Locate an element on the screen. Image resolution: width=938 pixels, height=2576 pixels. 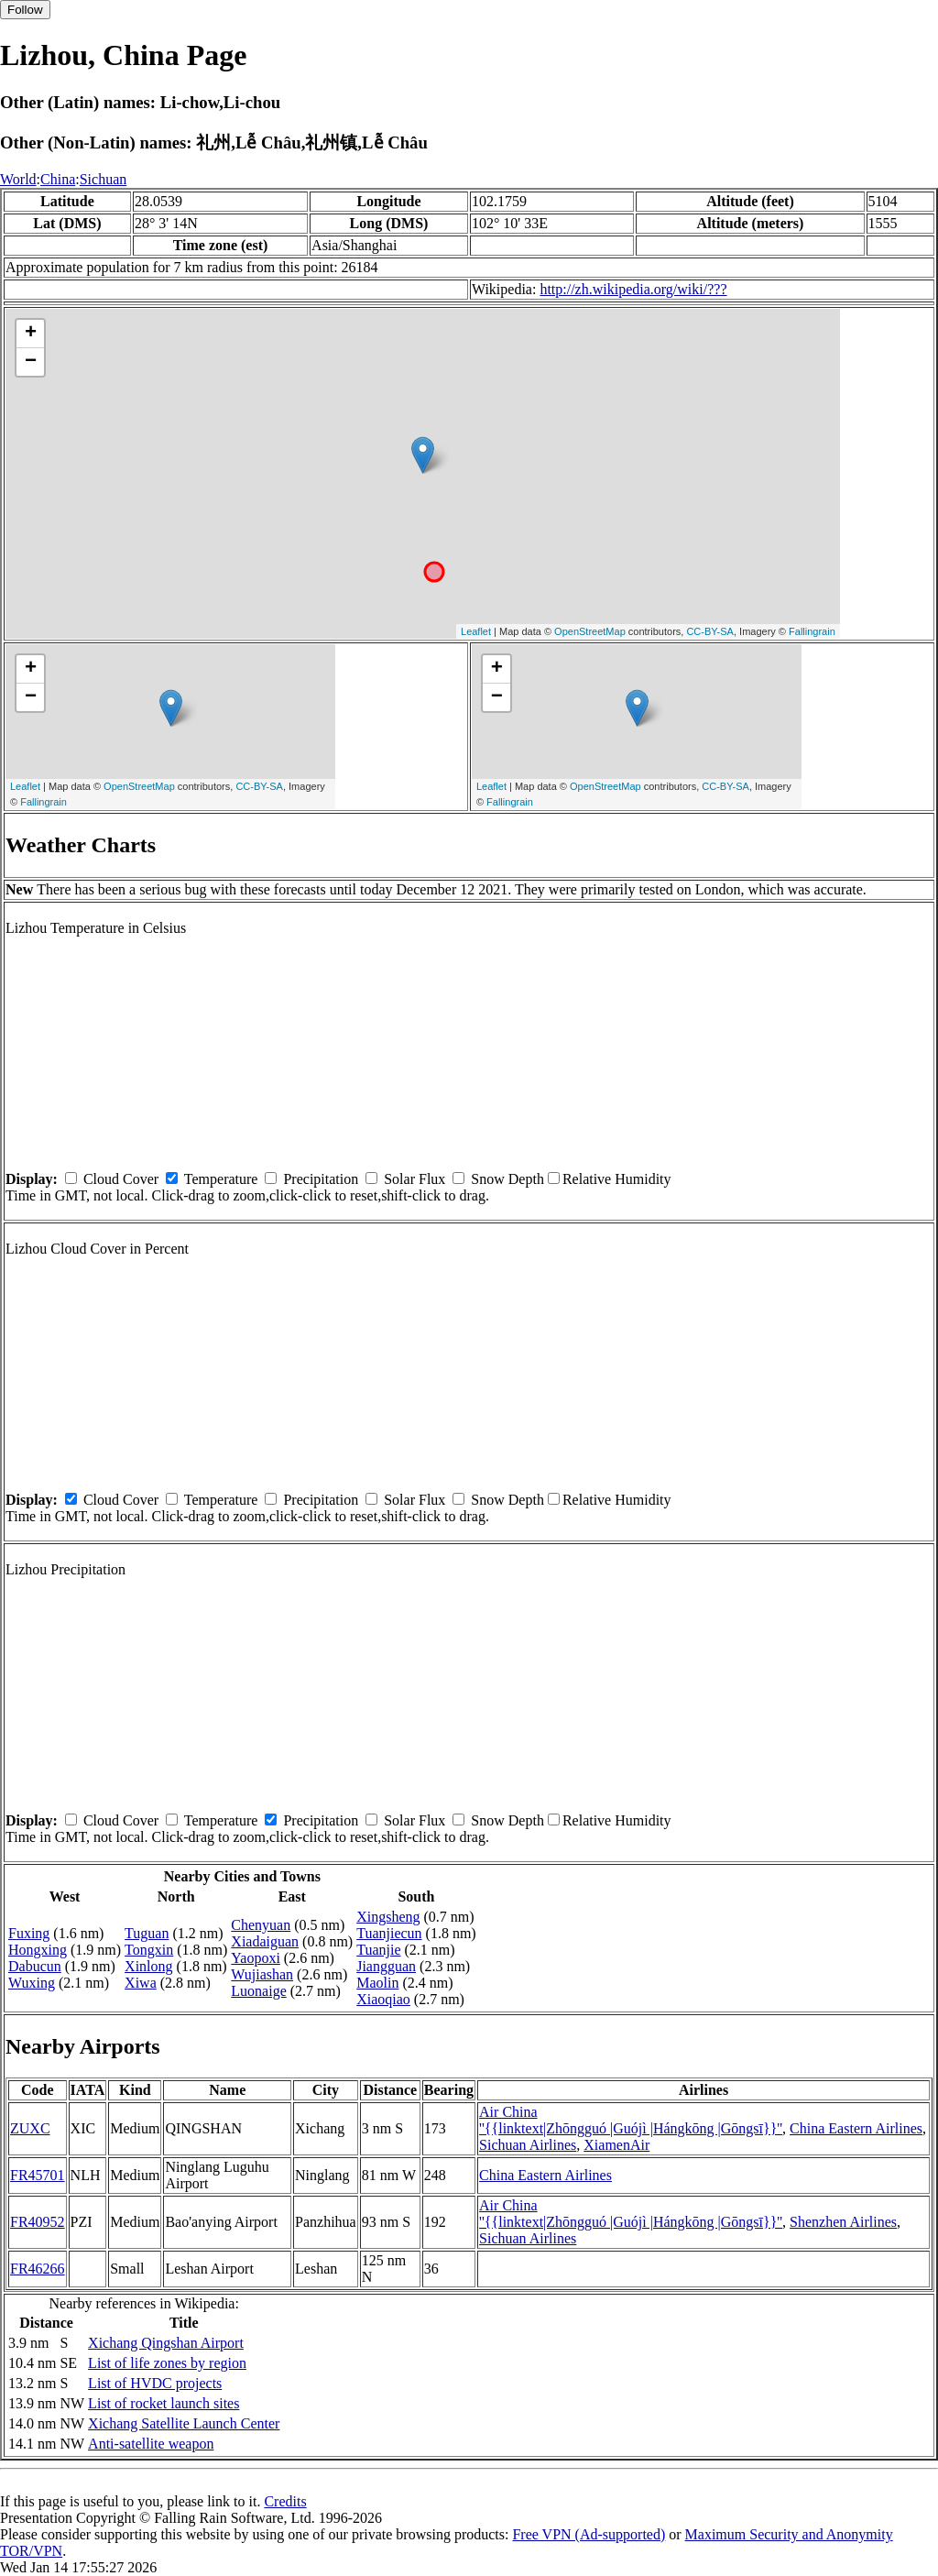
Xiwa is located at coordinates (141, 1982).